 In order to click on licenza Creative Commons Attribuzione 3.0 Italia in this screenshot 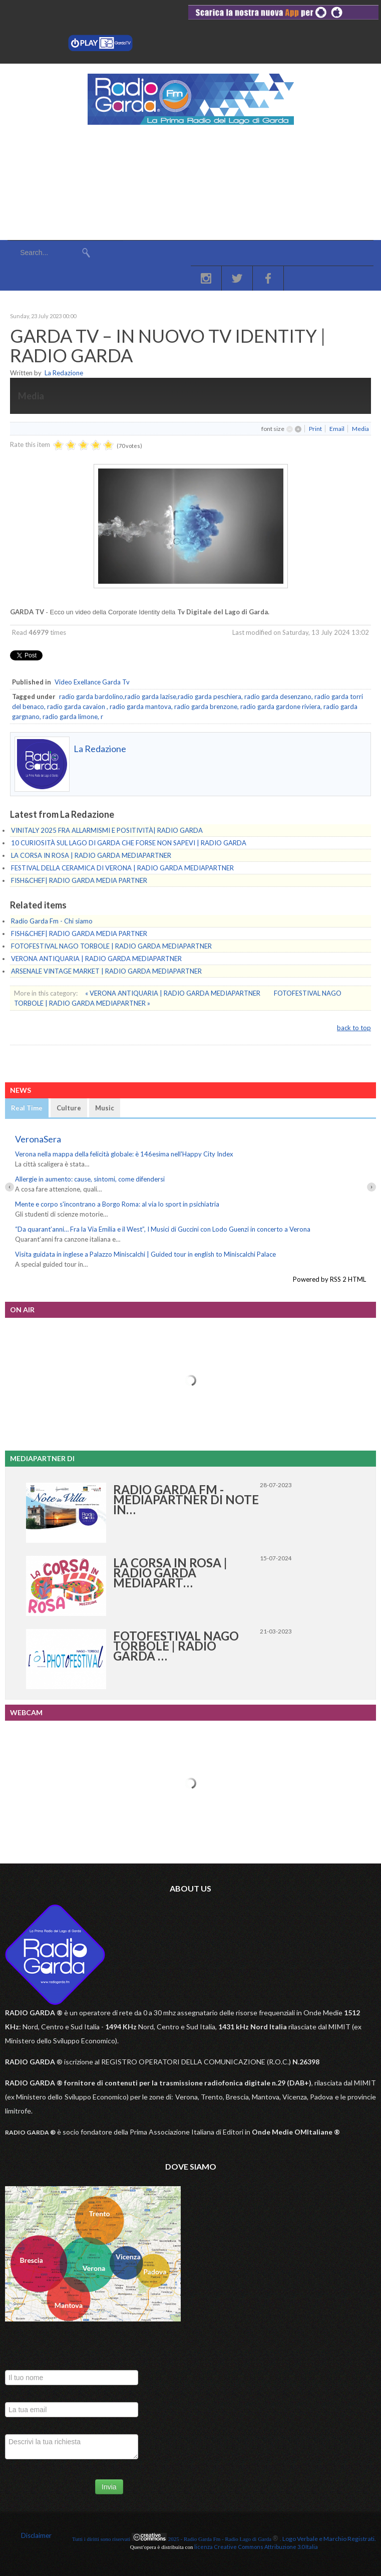, I will do `click(256, 2546)`.